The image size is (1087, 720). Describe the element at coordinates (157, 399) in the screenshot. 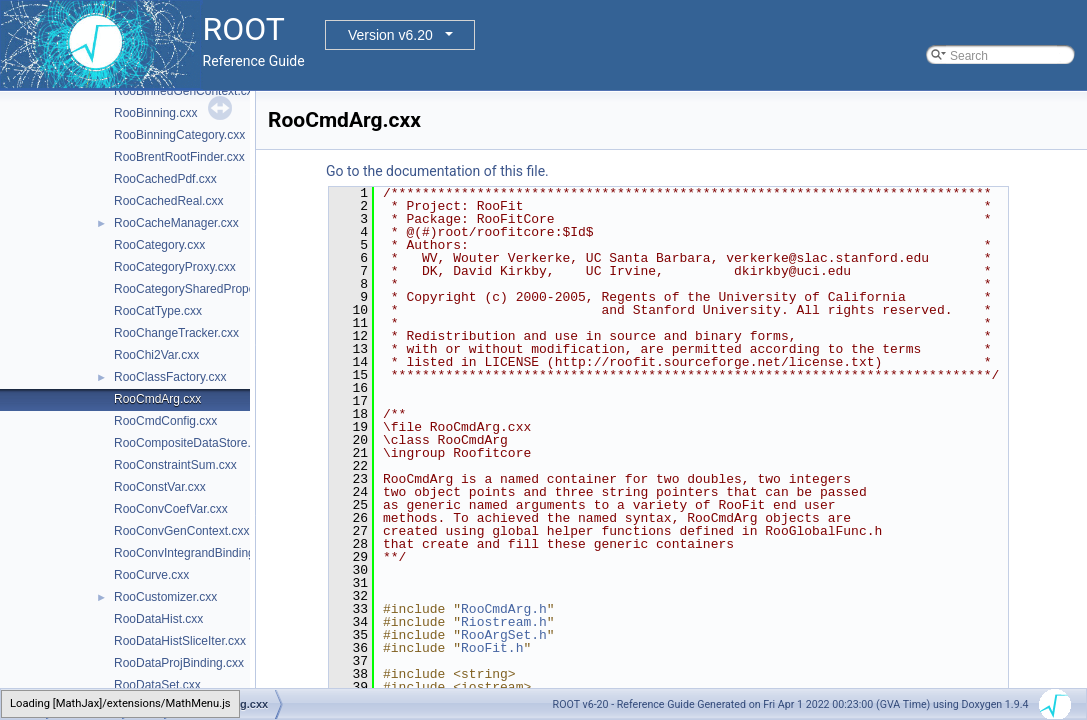

I see `RooCmdArg.cxx` at that location.